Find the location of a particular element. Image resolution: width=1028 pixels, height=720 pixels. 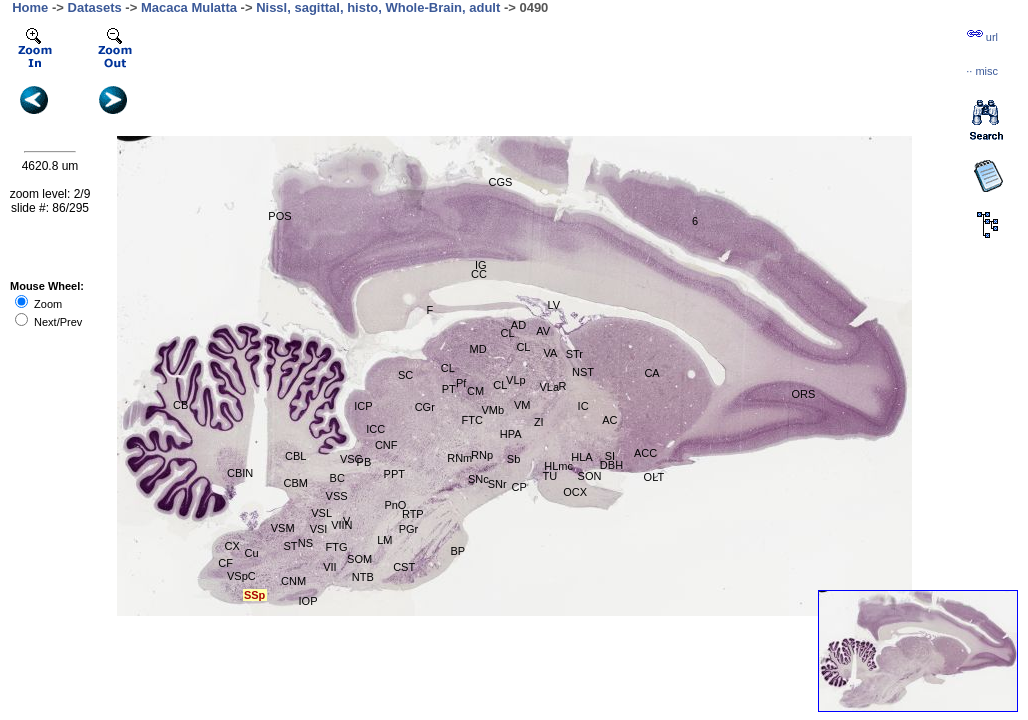

IOP is located at coordinates (308, 601).